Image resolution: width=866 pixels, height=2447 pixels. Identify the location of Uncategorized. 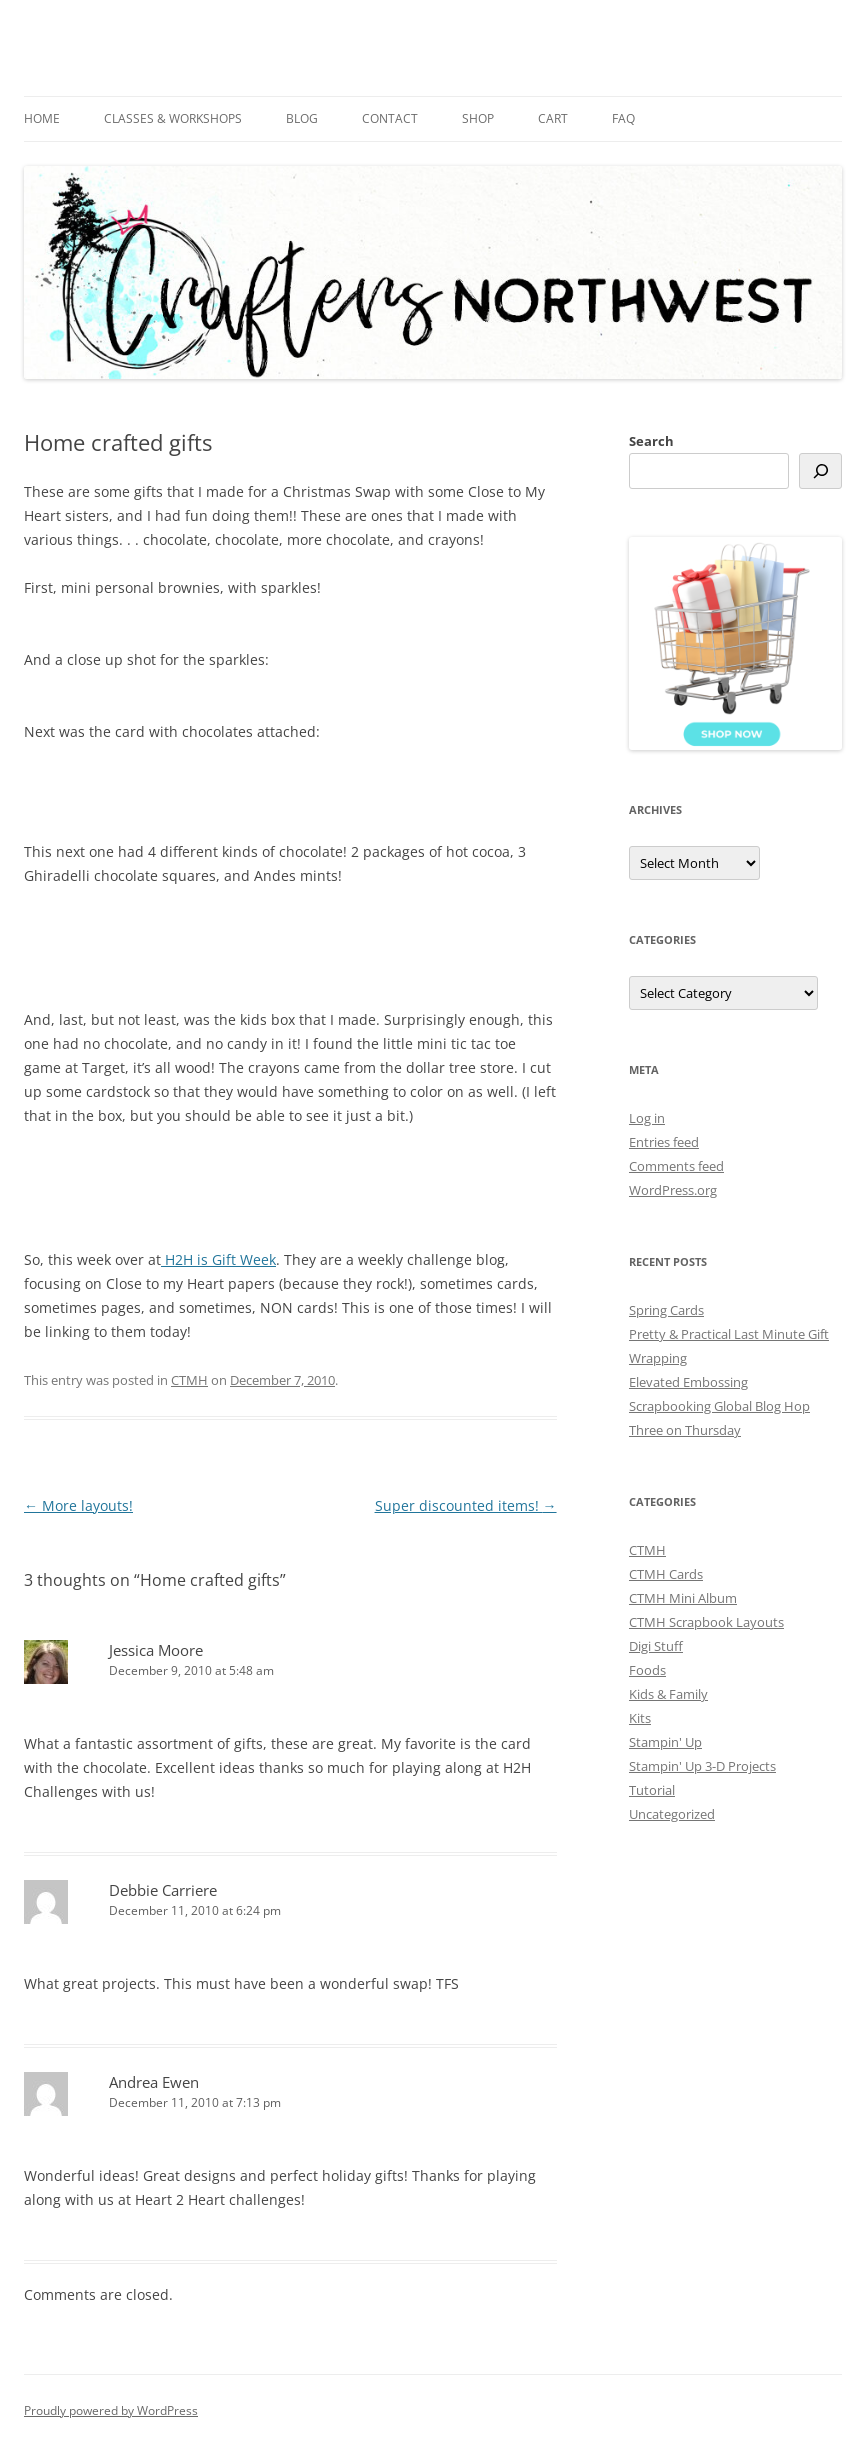
(672, 1814).